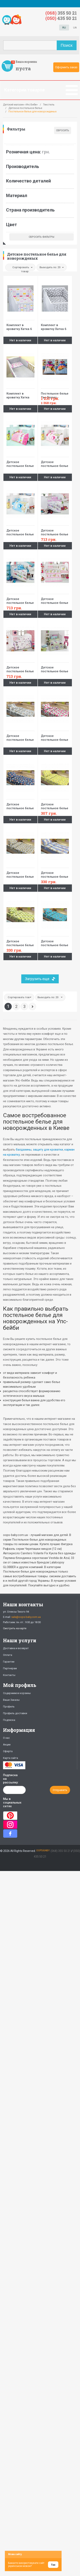 This screenshot has height=2576, width=80. What do you see at coordinates (55, 941) in the screenshot?
I see `Детское постельное белье для младенцев Lotus ранфорс JiMi` at bounding box center [55, 941].